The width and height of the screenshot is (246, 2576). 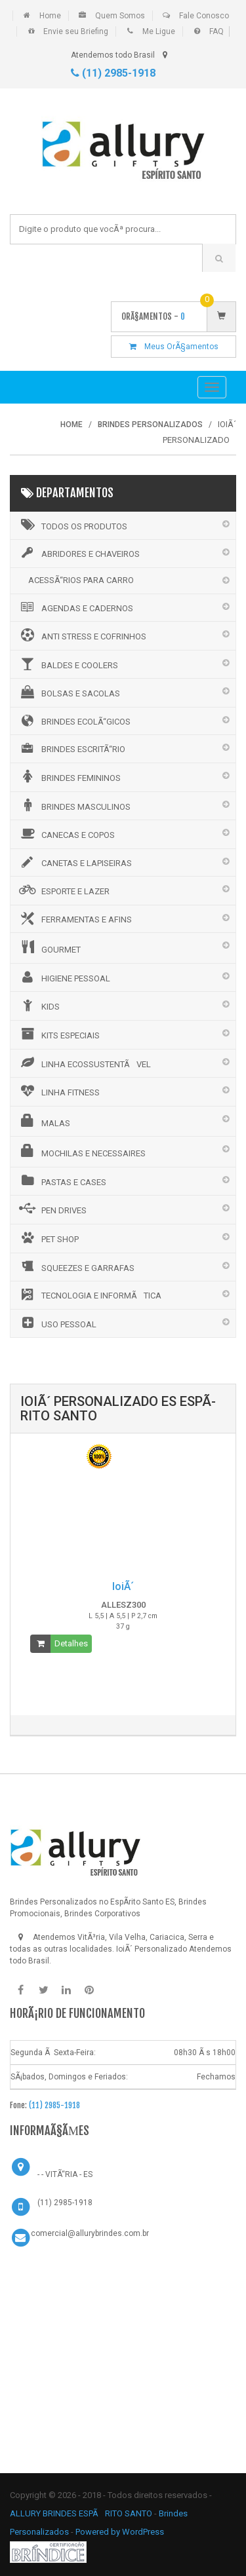 I want to click on PET SHOP, so click(x=48, y=1237).